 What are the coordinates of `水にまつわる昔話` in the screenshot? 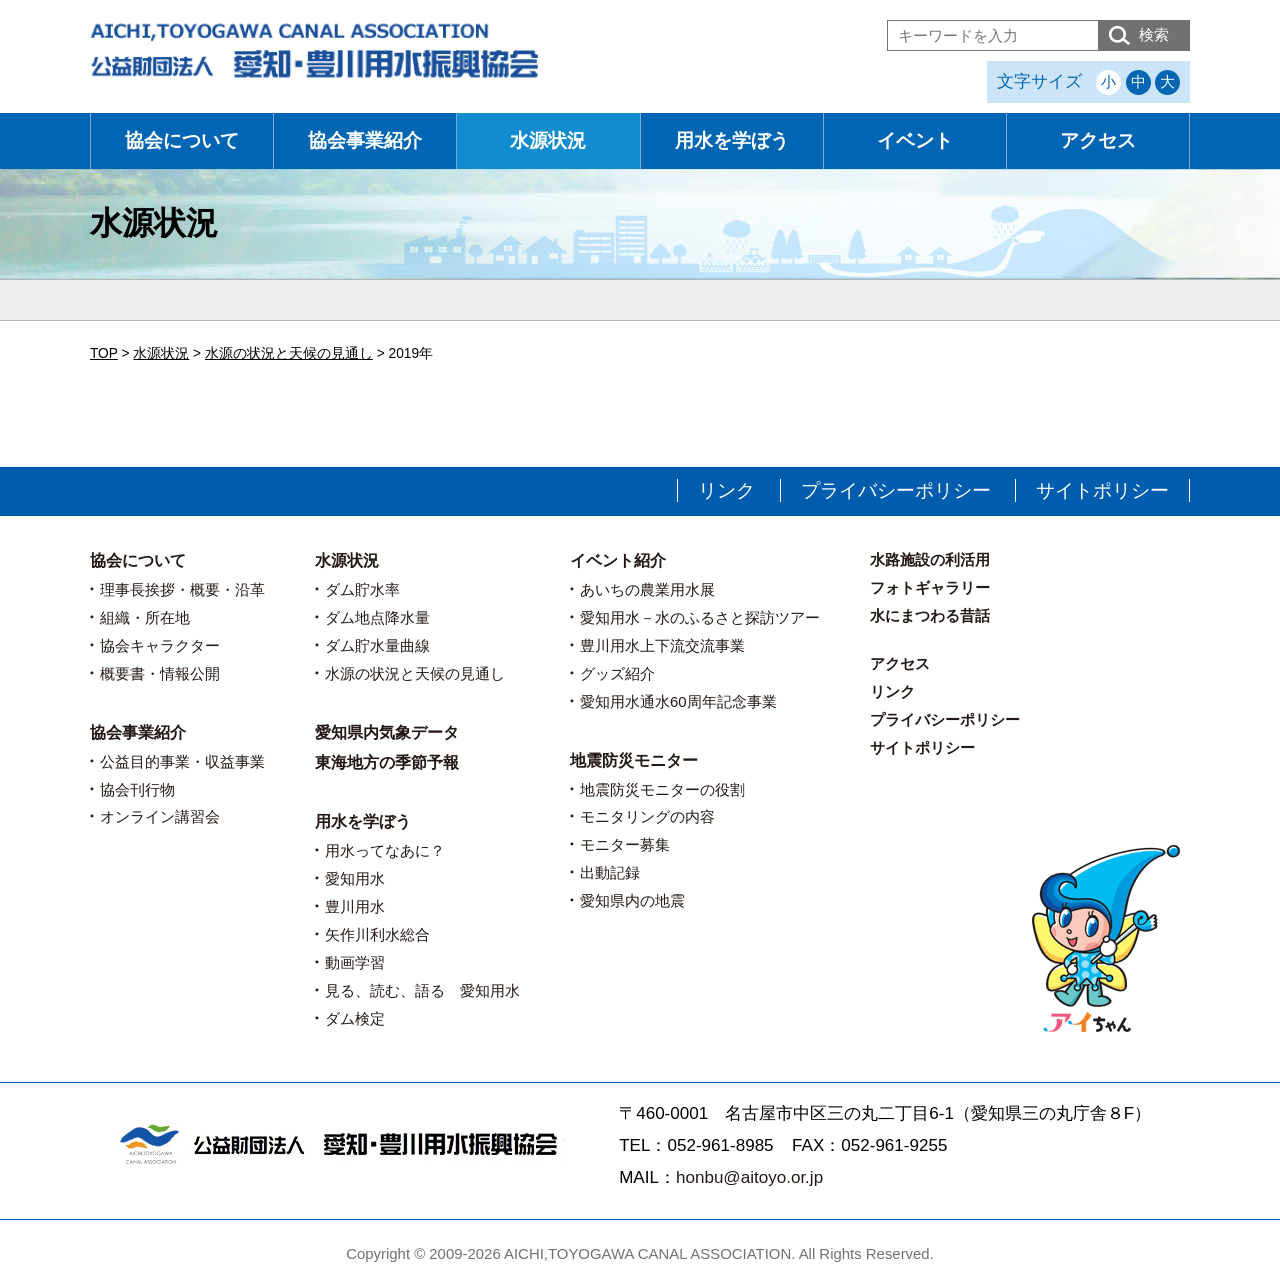 It's located at (930, 615).